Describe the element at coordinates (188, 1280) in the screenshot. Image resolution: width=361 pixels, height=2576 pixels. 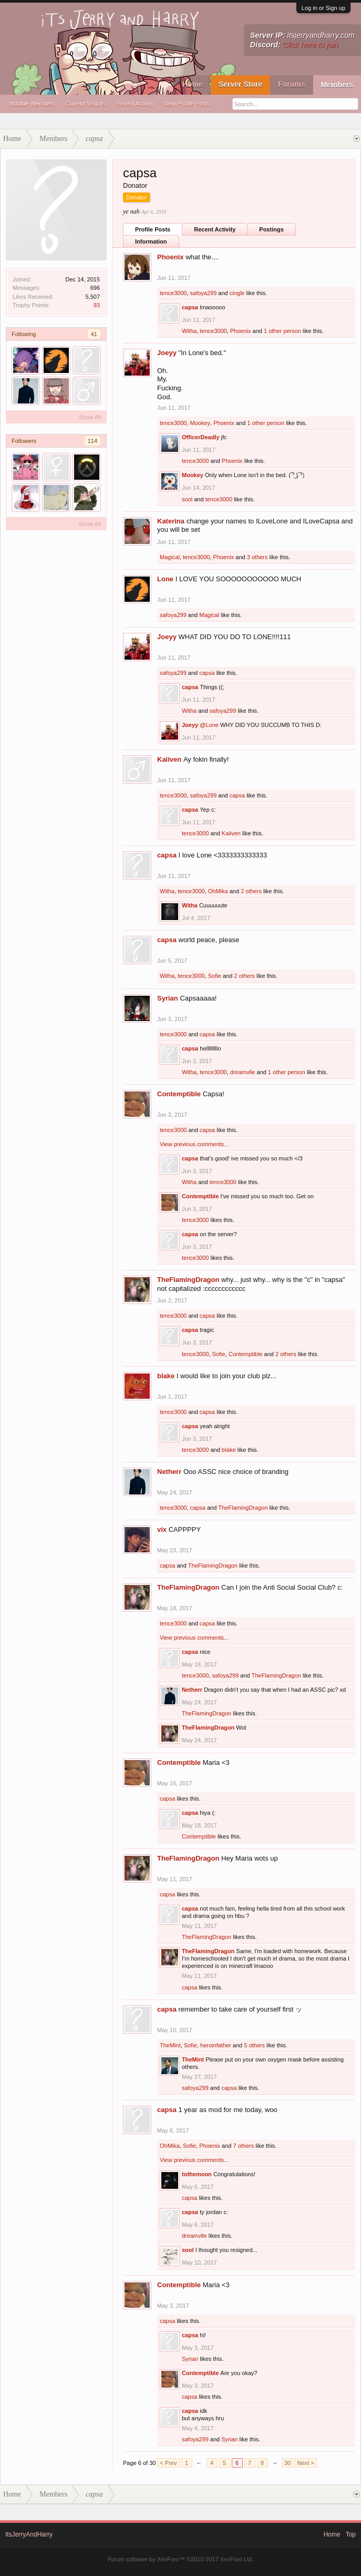
I see `TheFlamingDragon` at that location.